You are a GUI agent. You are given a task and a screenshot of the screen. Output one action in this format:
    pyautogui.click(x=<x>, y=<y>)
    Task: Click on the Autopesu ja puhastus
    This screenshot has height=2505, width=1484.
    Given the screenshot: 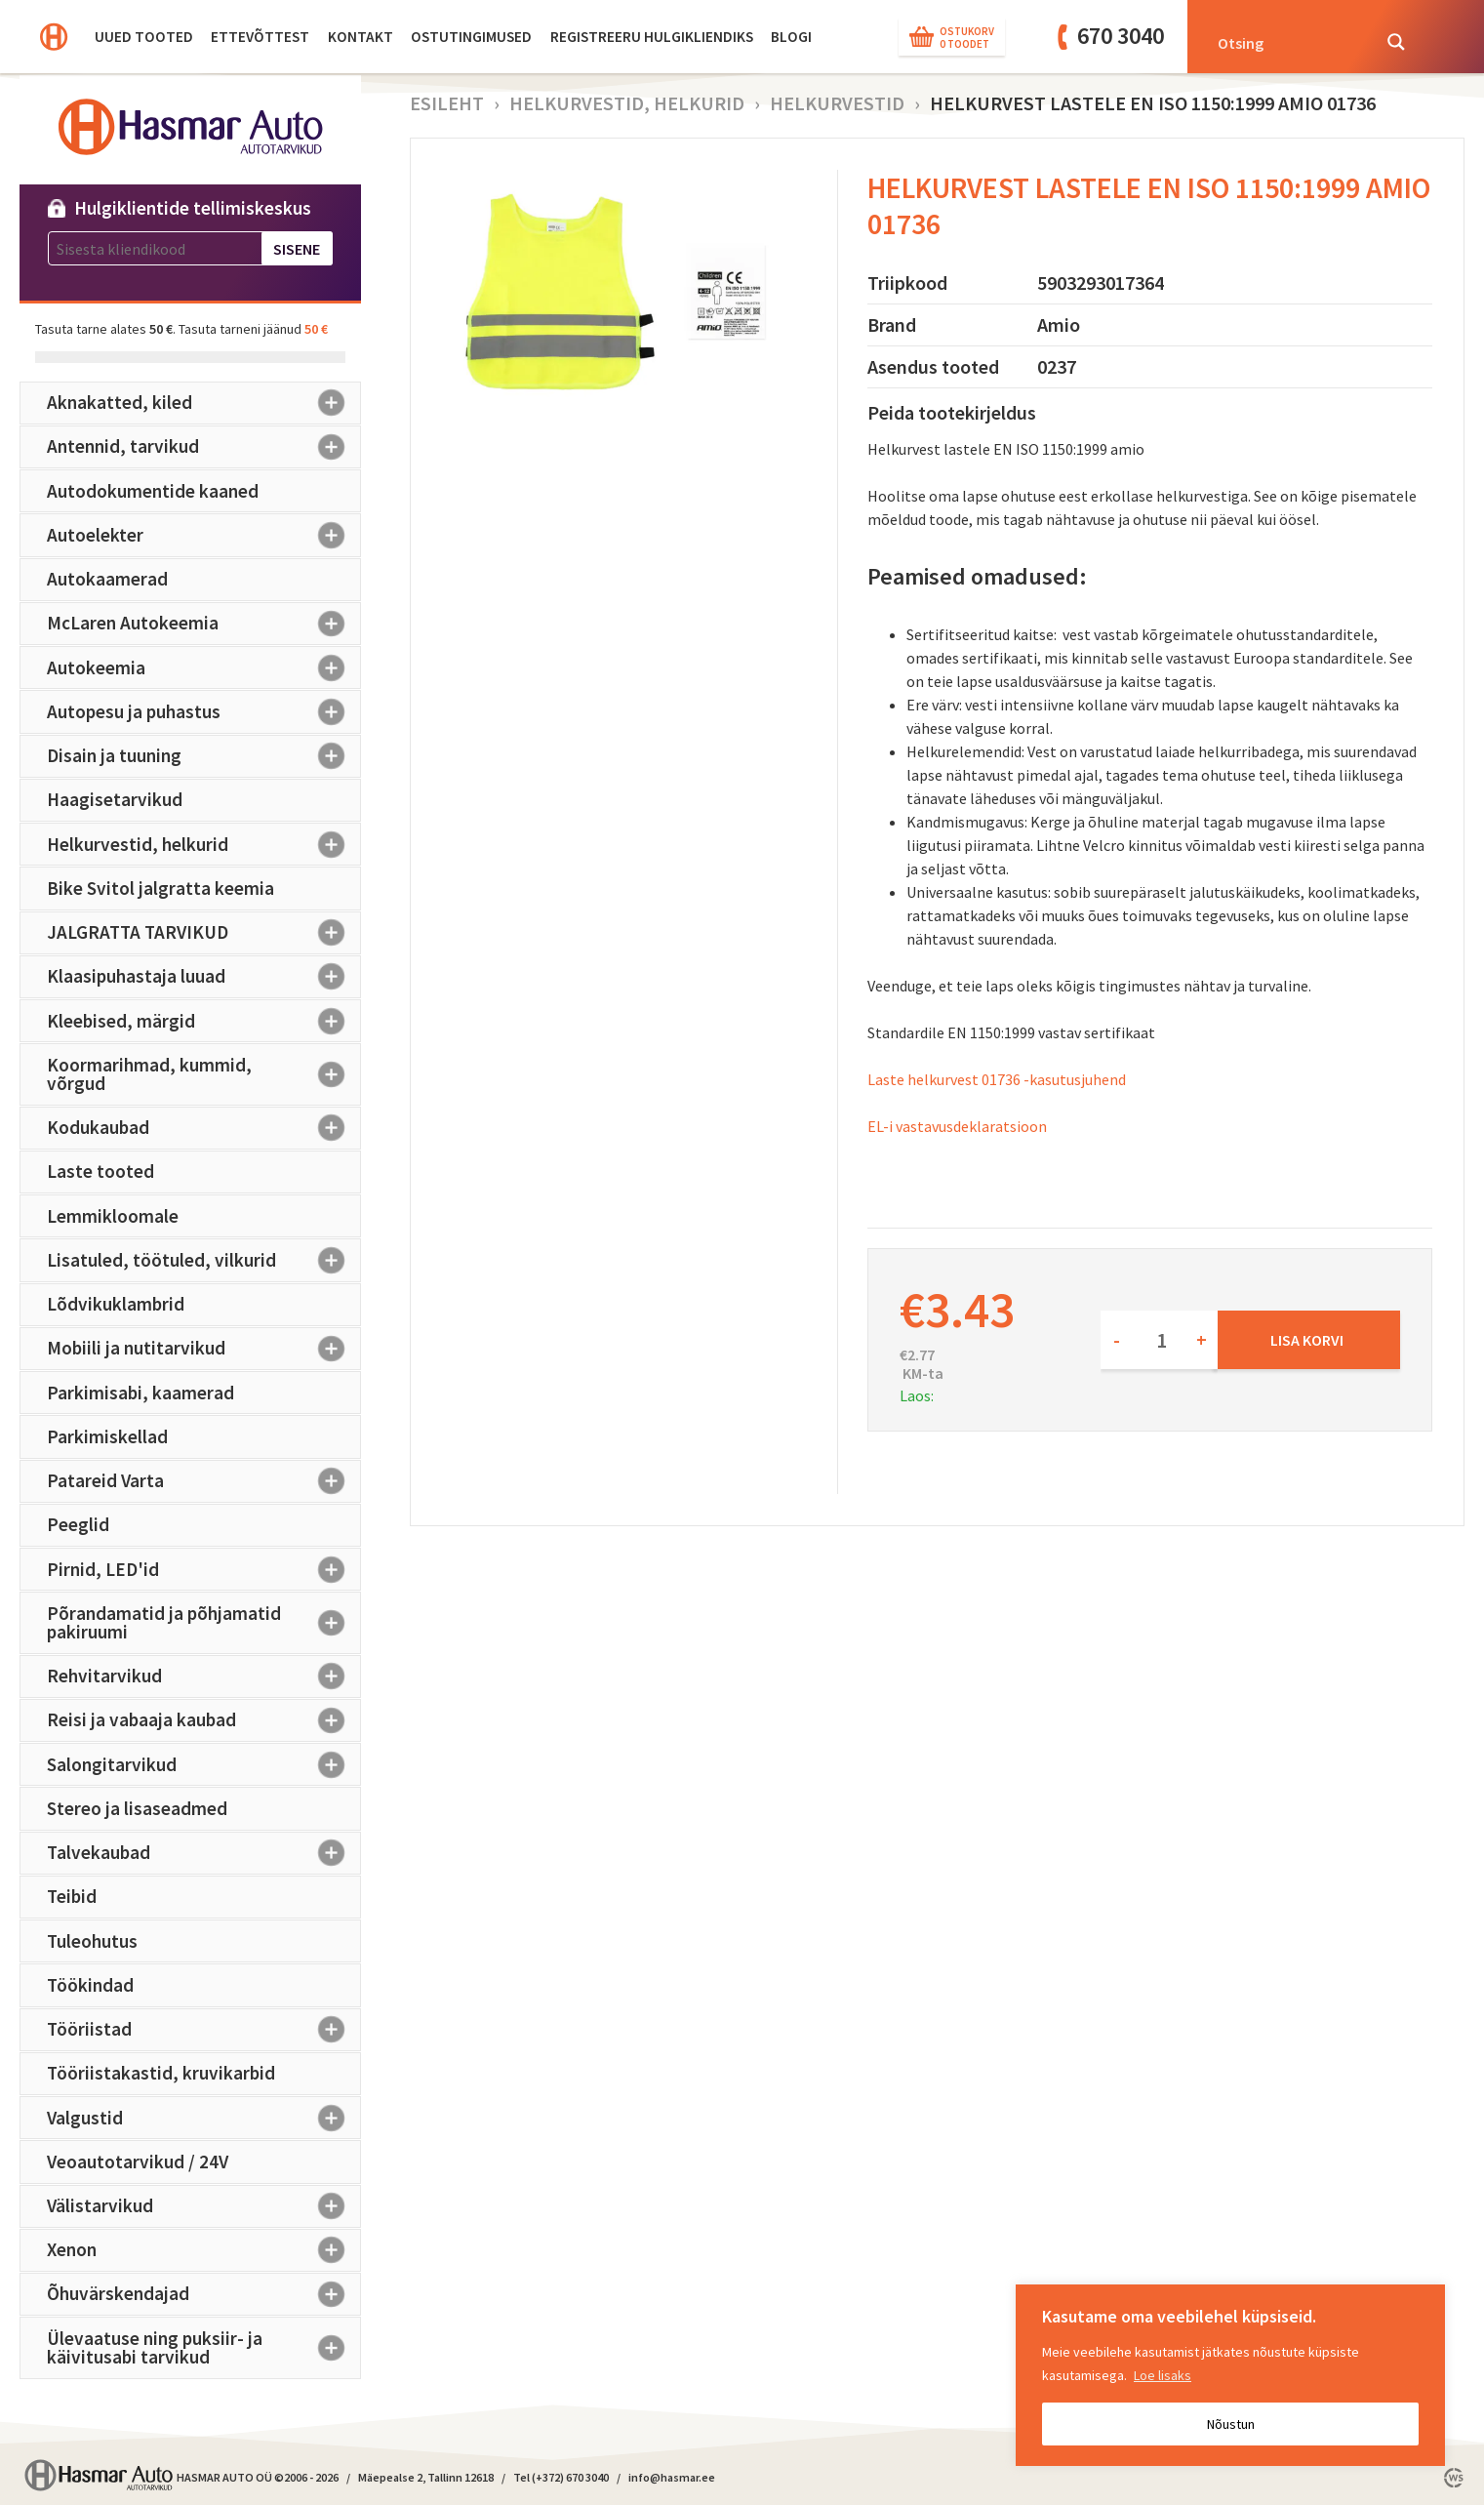 What is the action you would take?
    pyautogui.click(x=203, y=711)
    